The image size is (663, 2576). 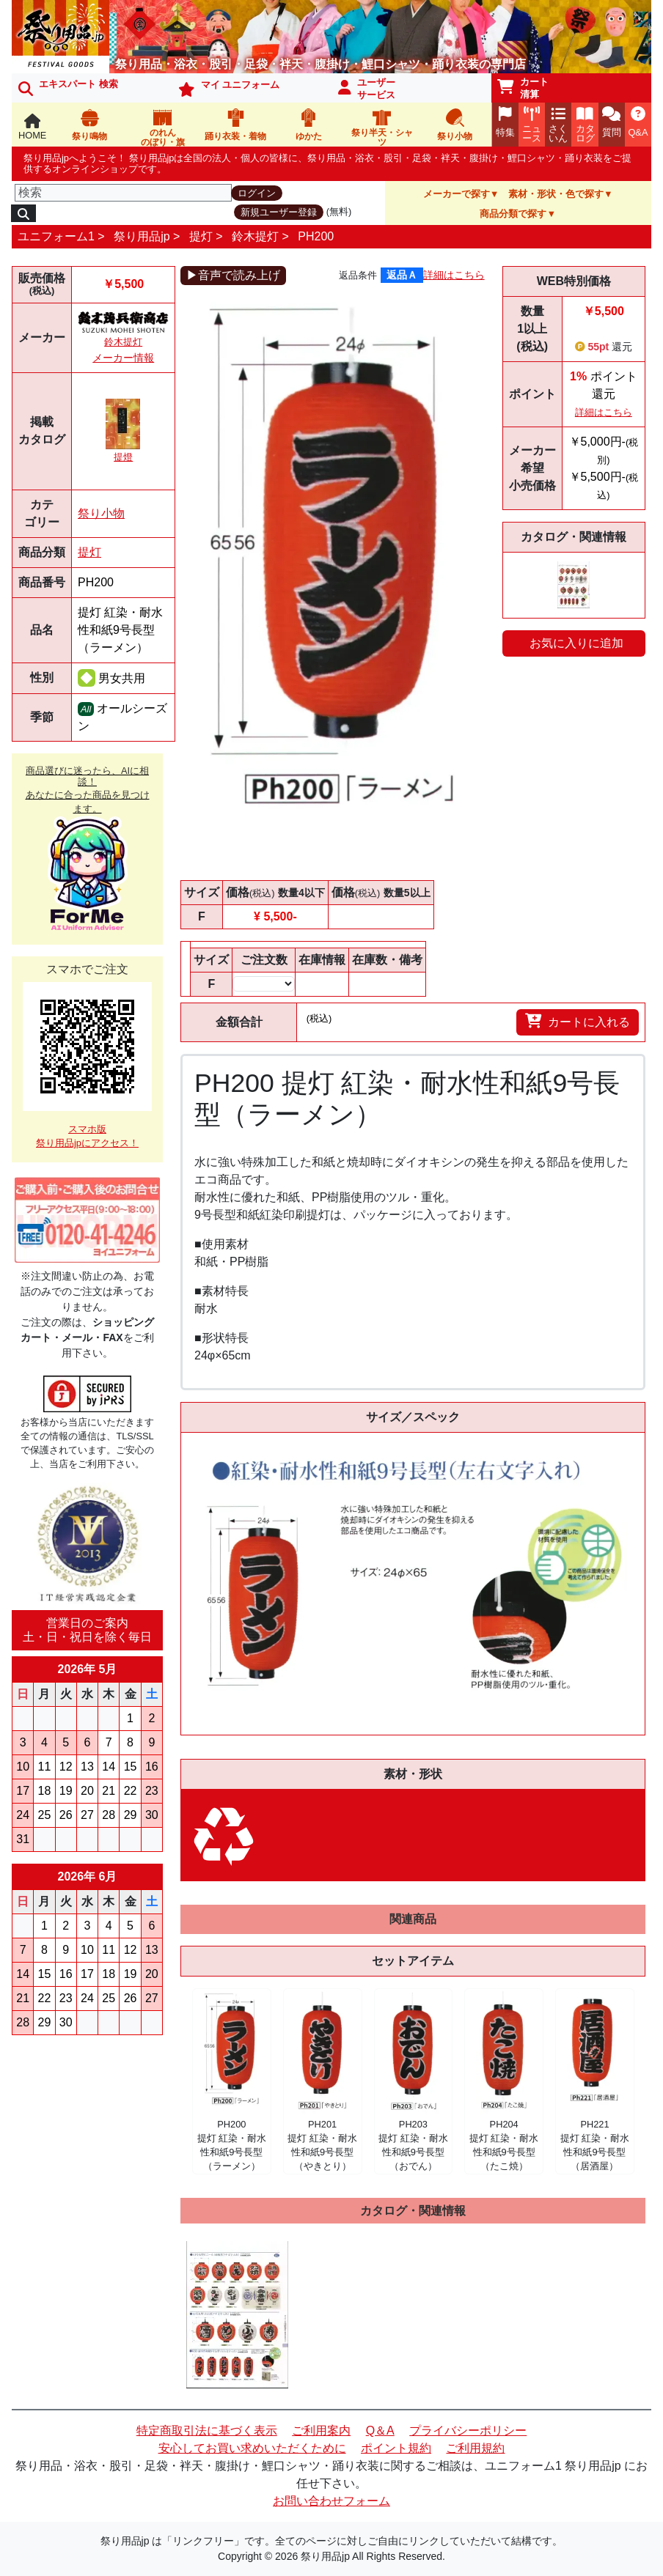 I want to click on Q＆A, so click(x=380, y=2430).